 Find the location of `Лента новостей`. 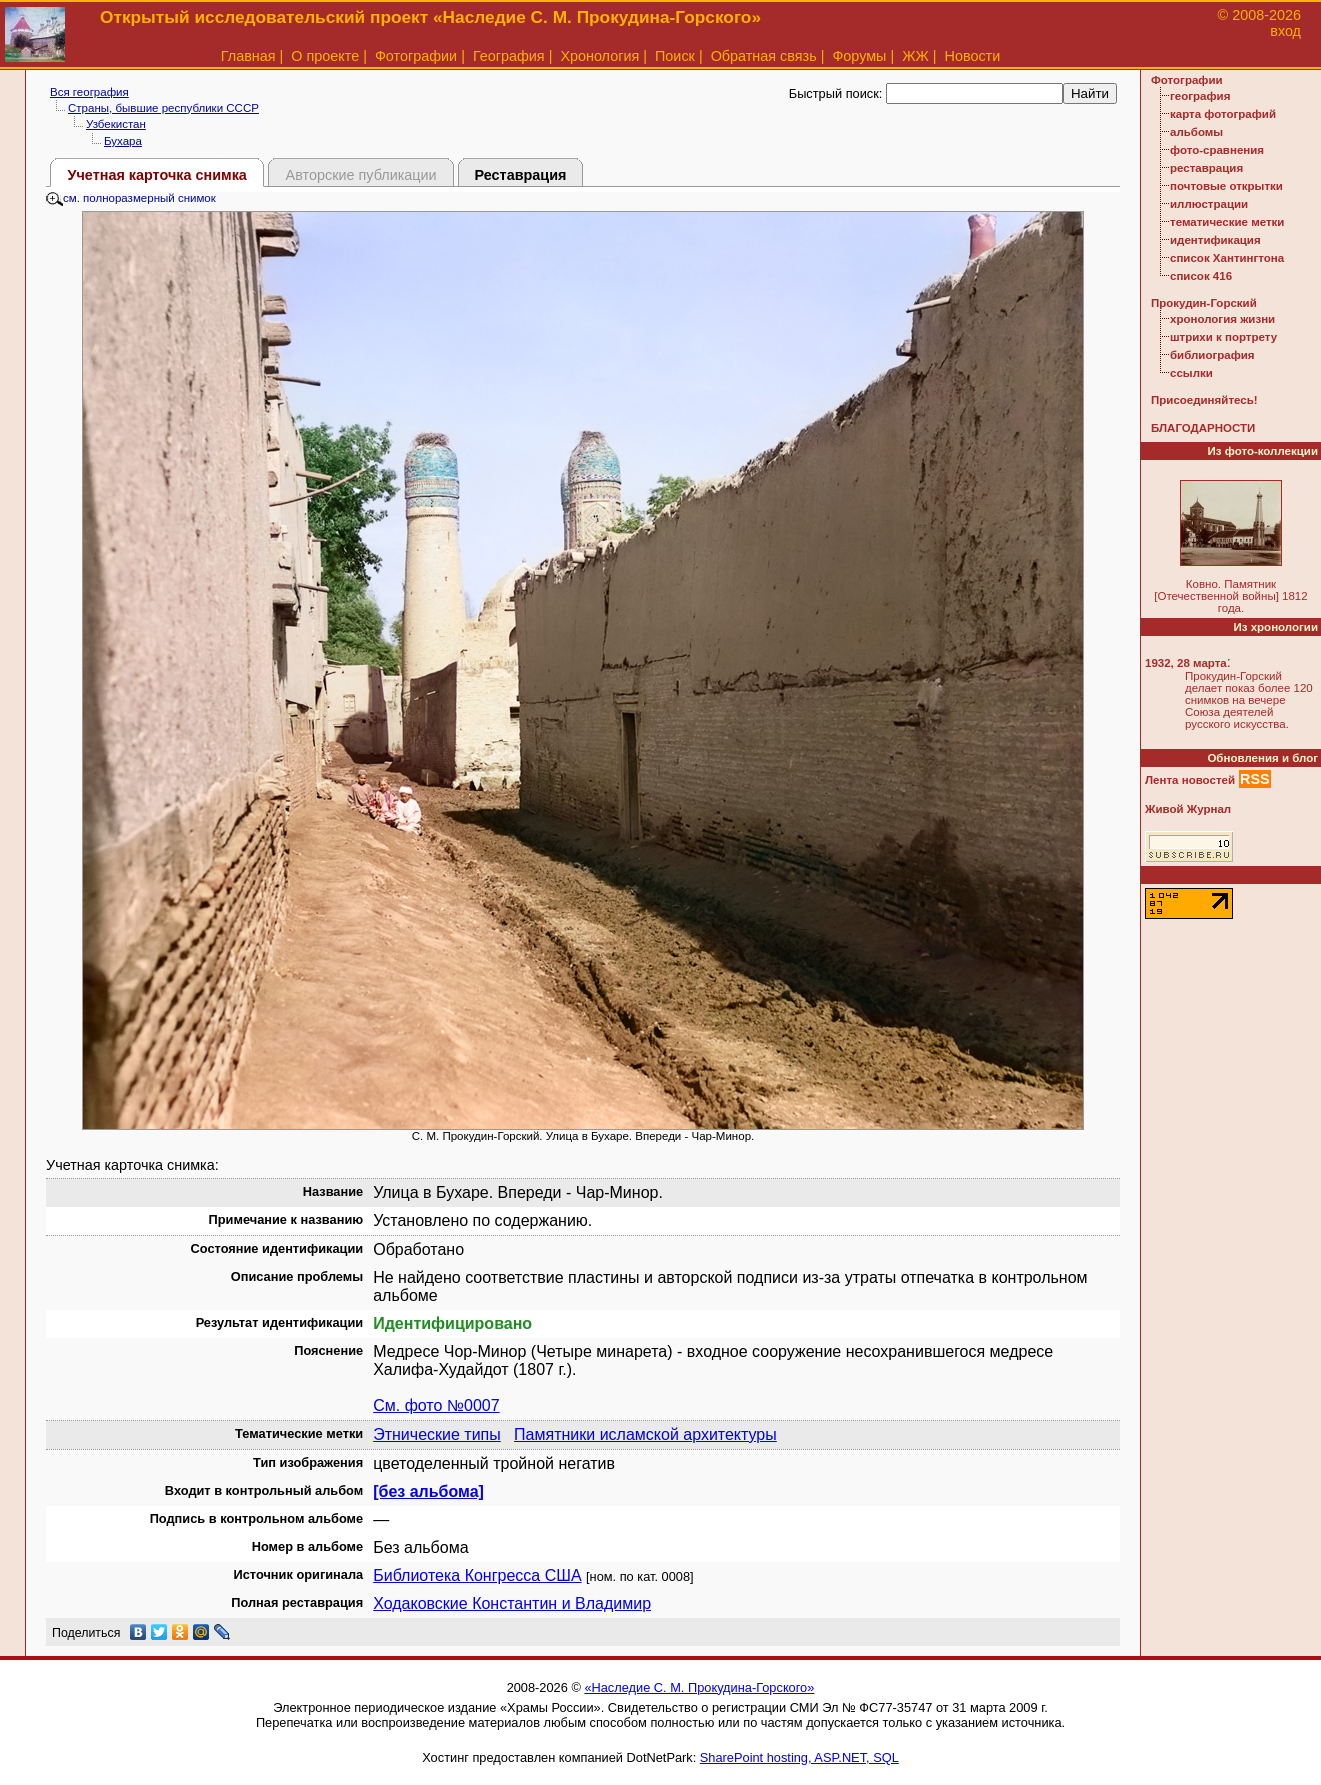

Лента новостей is located at coordinates (1190, 780).